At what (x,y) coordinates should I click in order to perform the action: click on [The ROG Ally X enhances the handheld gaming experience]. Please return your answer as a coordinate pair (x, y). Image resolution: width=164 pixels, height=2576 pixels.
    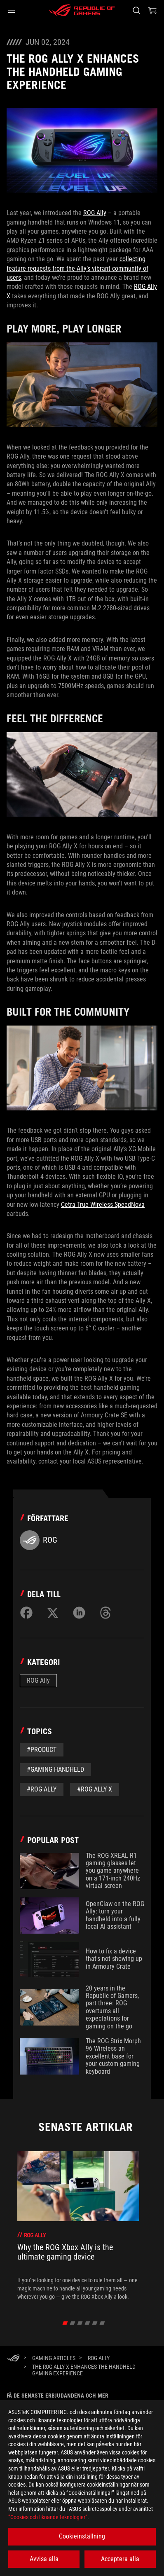
    Looking at the image, I should click on (91, 2370).